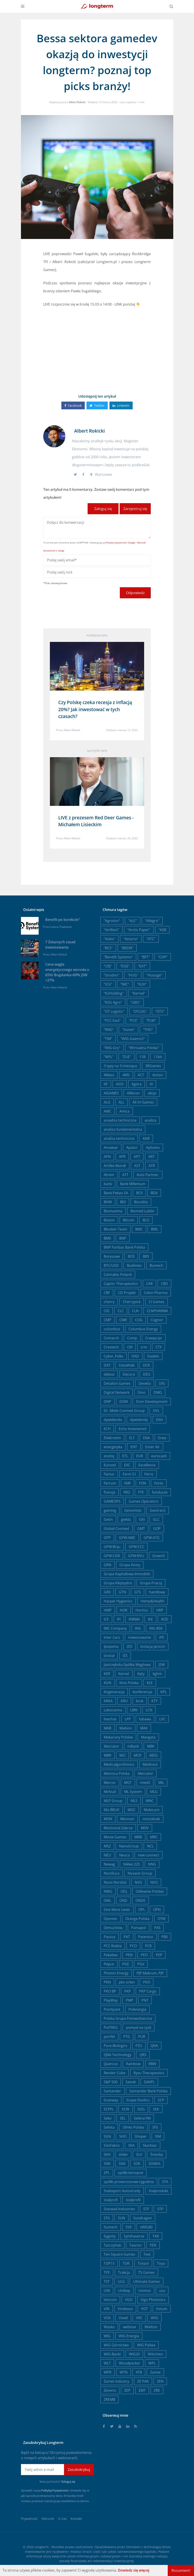  Describe the element at coordinates (109, 2399) in the screenshot. I see `ZREMB` at that location.